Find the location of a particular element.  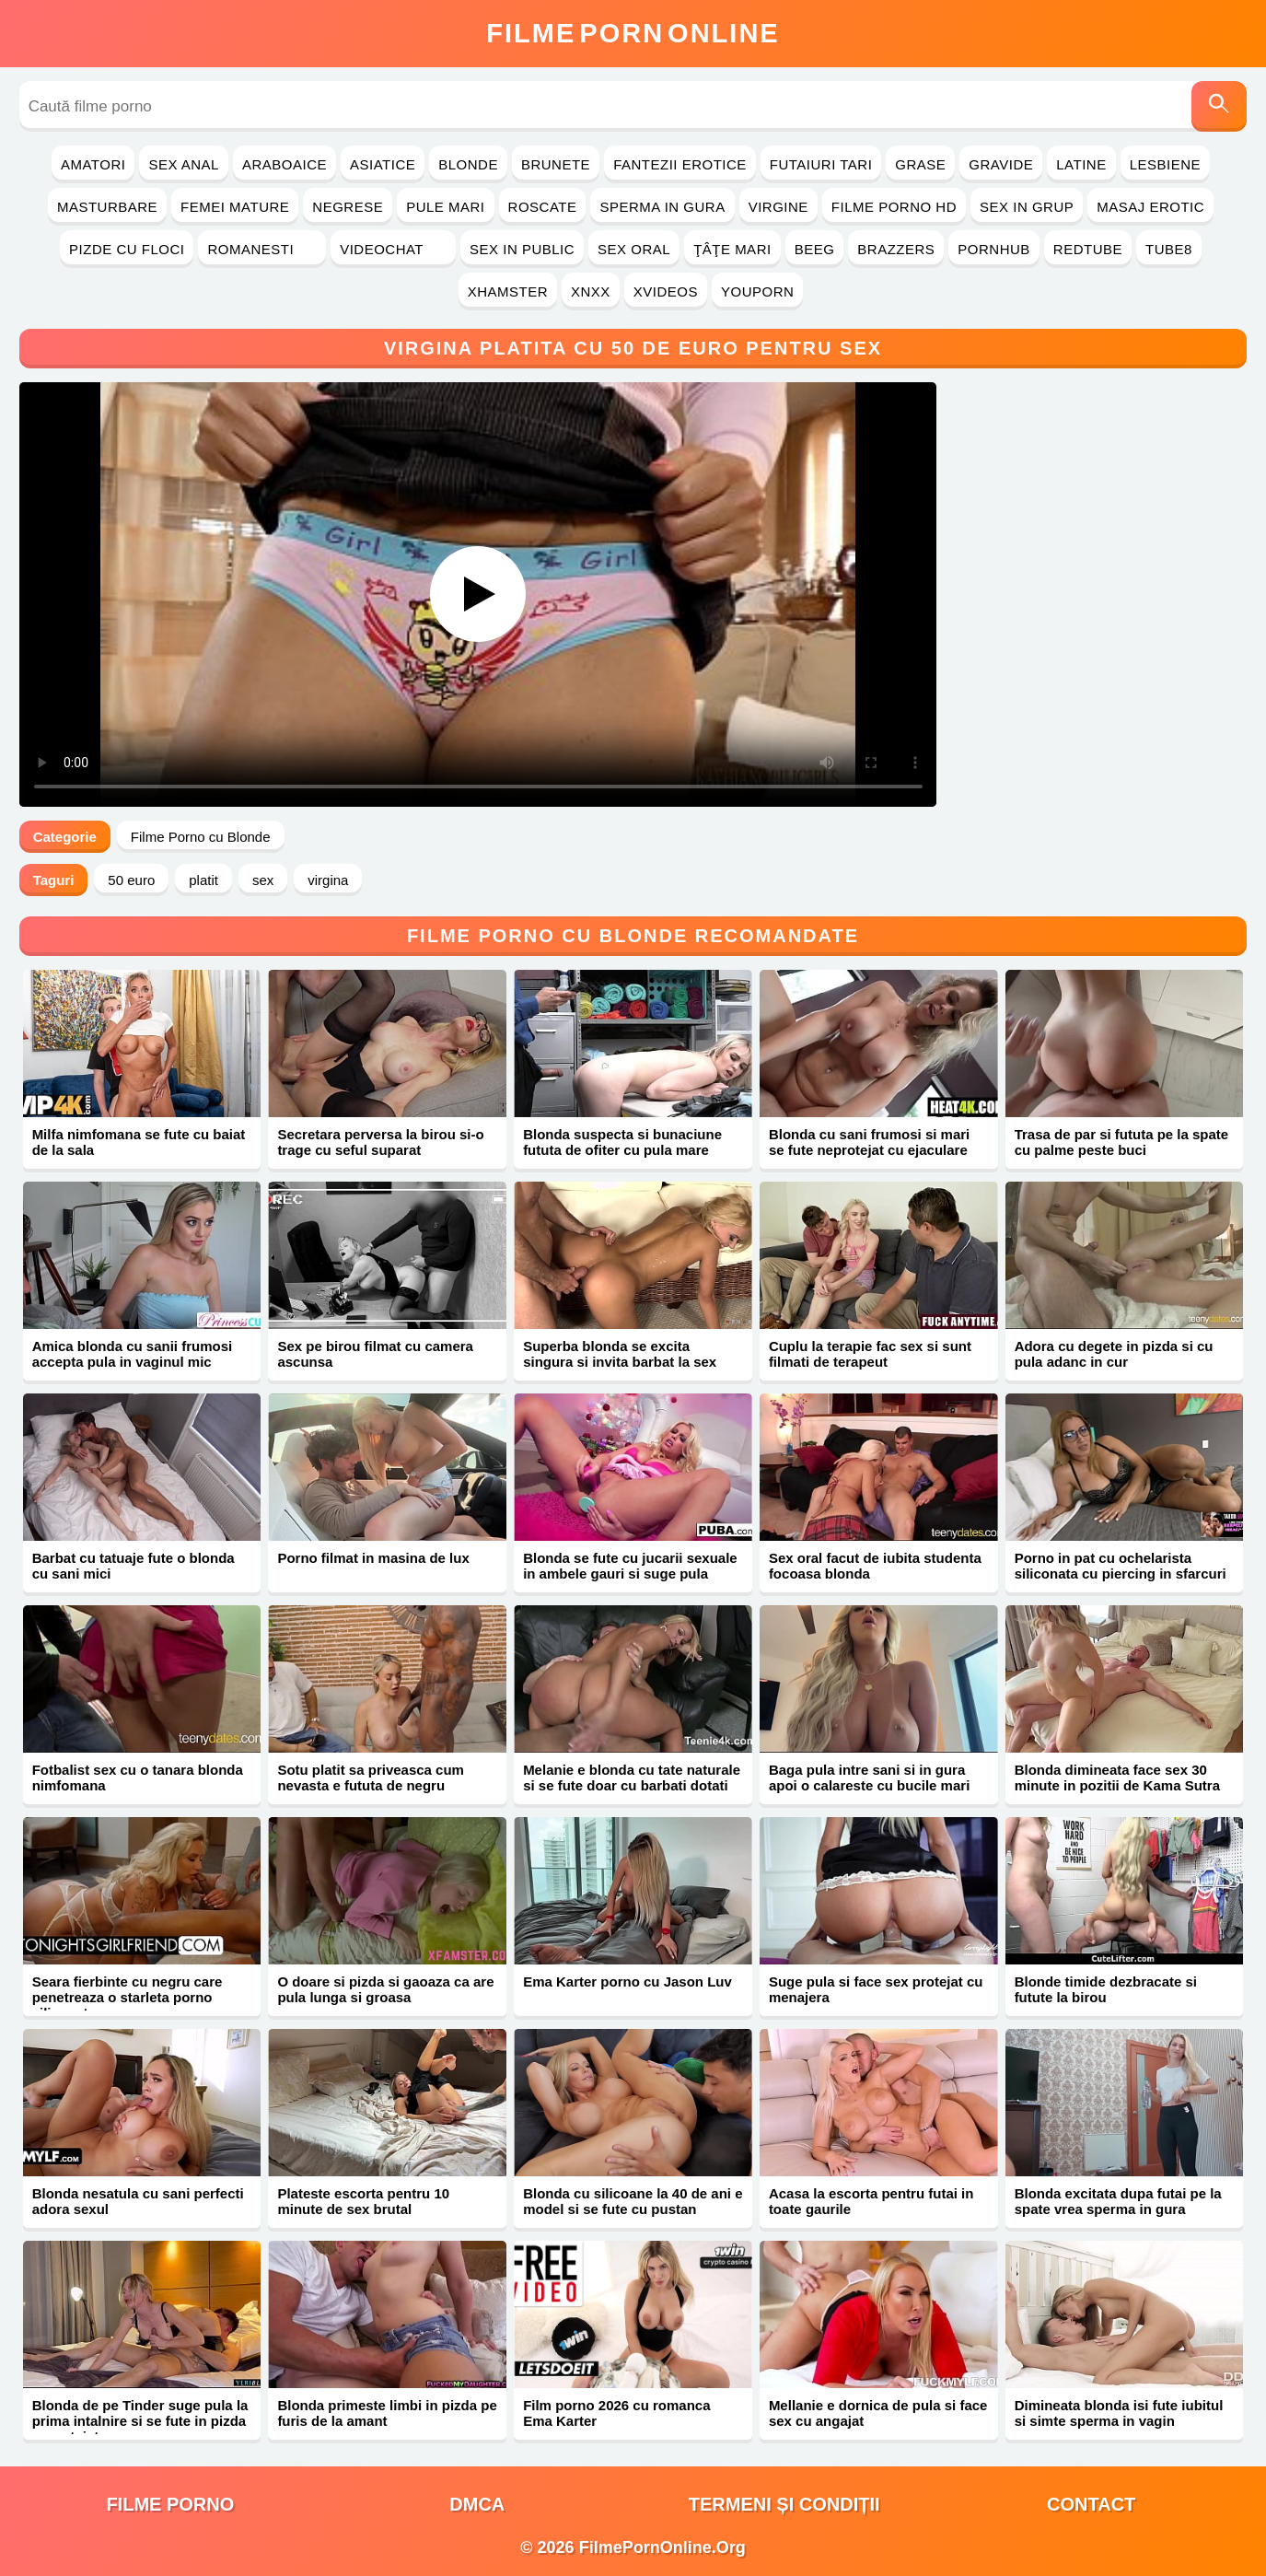

Negrese is located at coordinates (347, 207).